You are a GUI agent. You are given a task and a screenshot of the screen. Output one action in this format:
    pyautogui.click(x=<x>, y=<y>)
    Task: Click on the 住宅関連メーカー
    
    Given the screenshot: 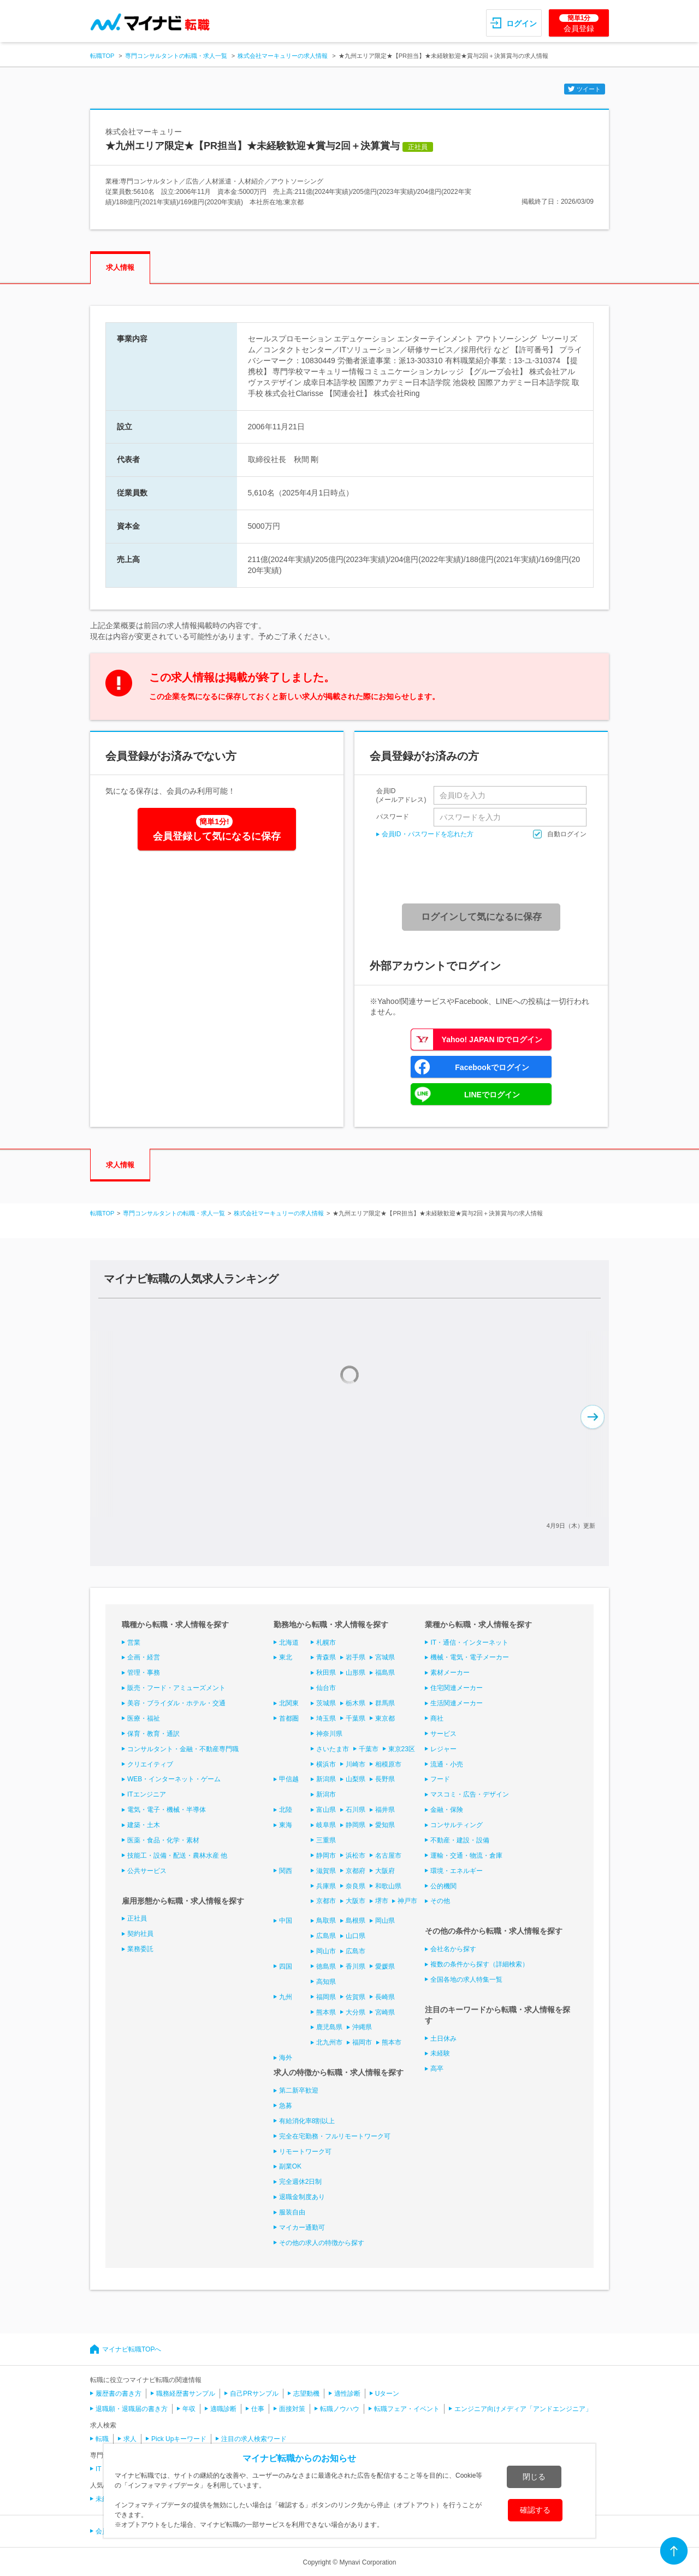 What is the action you would take?
    pyautogui.click(x=456, y=1688)
    